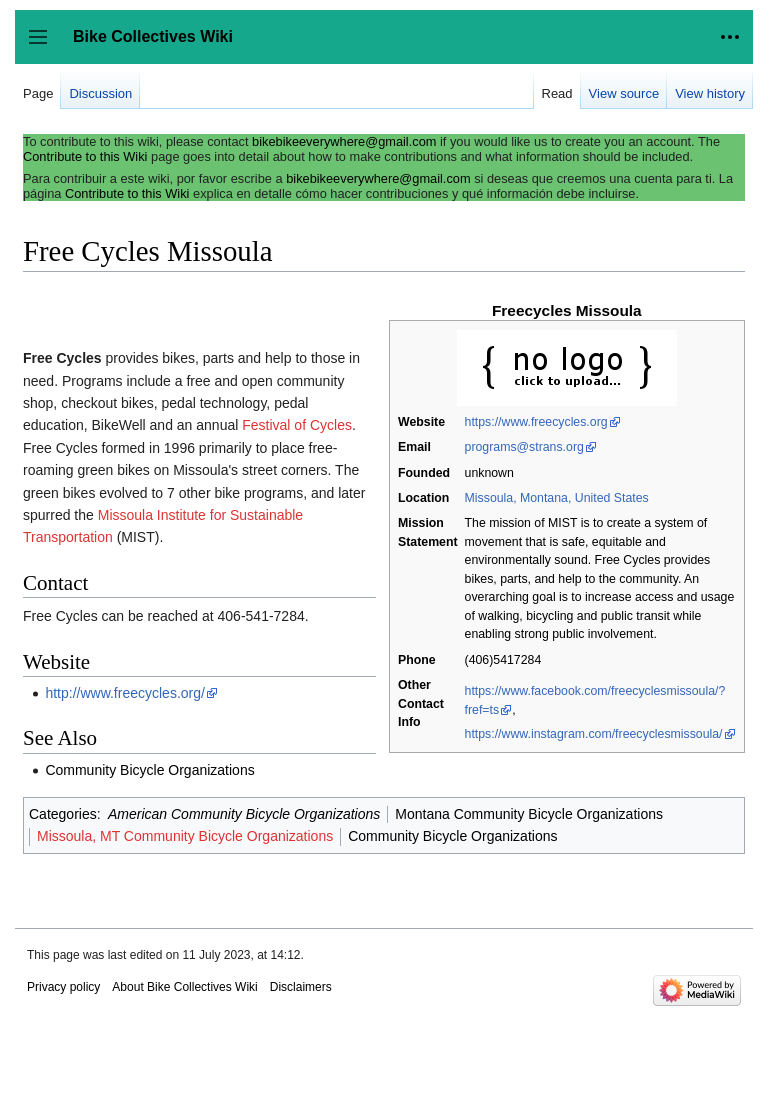 The width and height of the screenshot is (768, 1094). I want to click on https://www.instagram.com/freecyclesmissoula/, so click(594, 734).